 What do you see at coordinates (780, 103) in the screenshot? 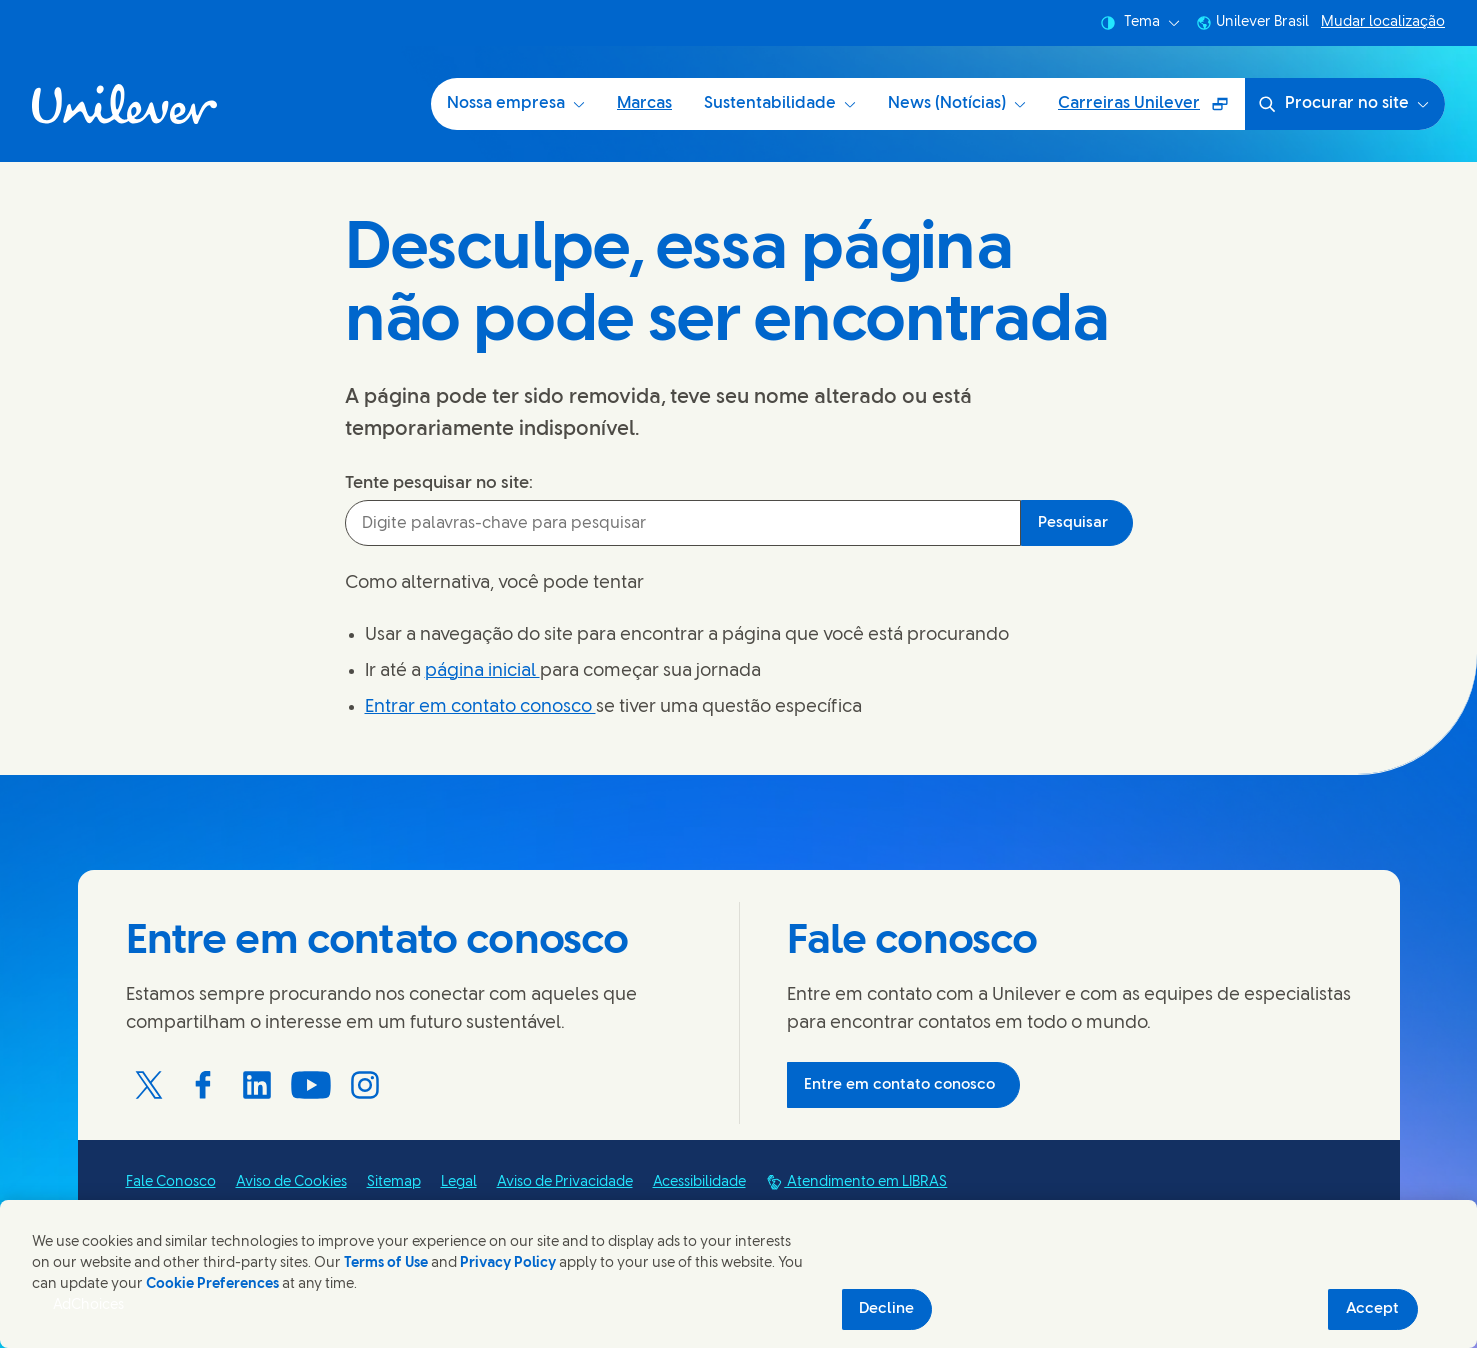
I see `Sustentabilidade [Sustentabilidade (3 of 5)]` at bounding box center [780, 103].